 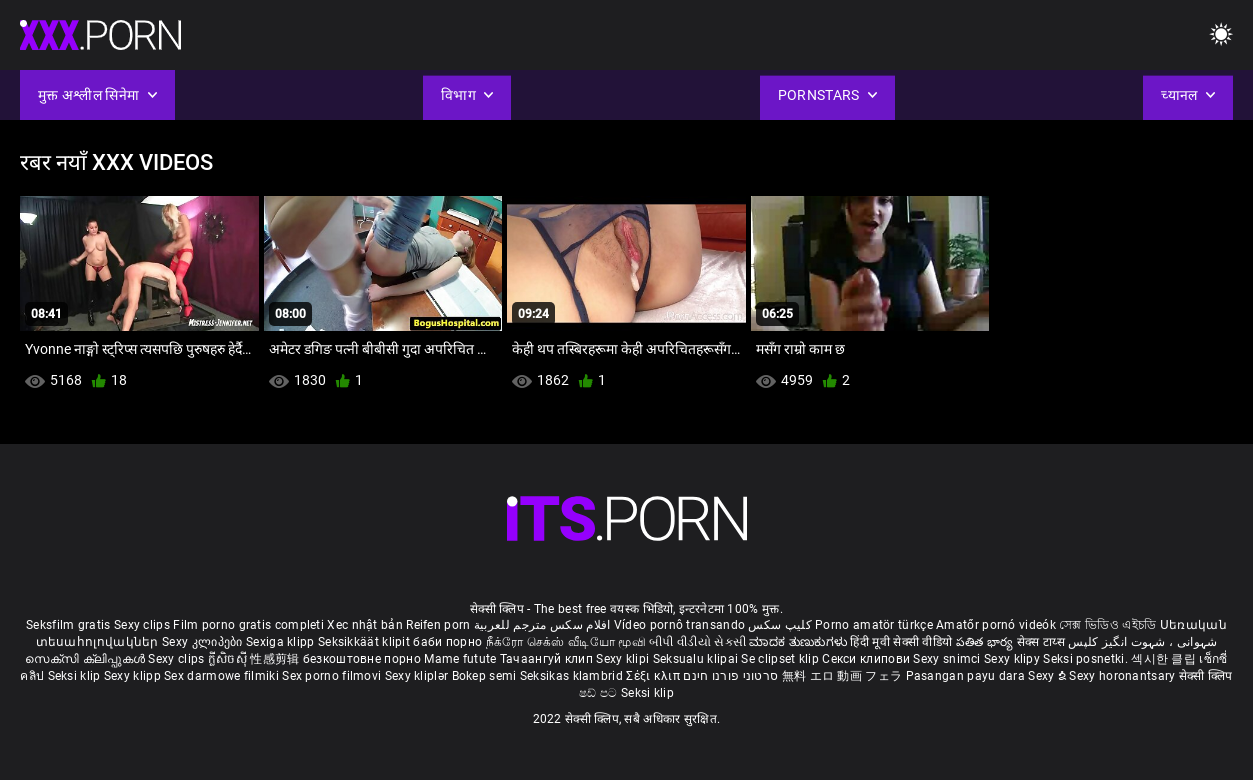 What do you see at coordinates (874, 625) in the screenshot?
I see `Porno amatör türkçe` at bounding box center [874, 625].